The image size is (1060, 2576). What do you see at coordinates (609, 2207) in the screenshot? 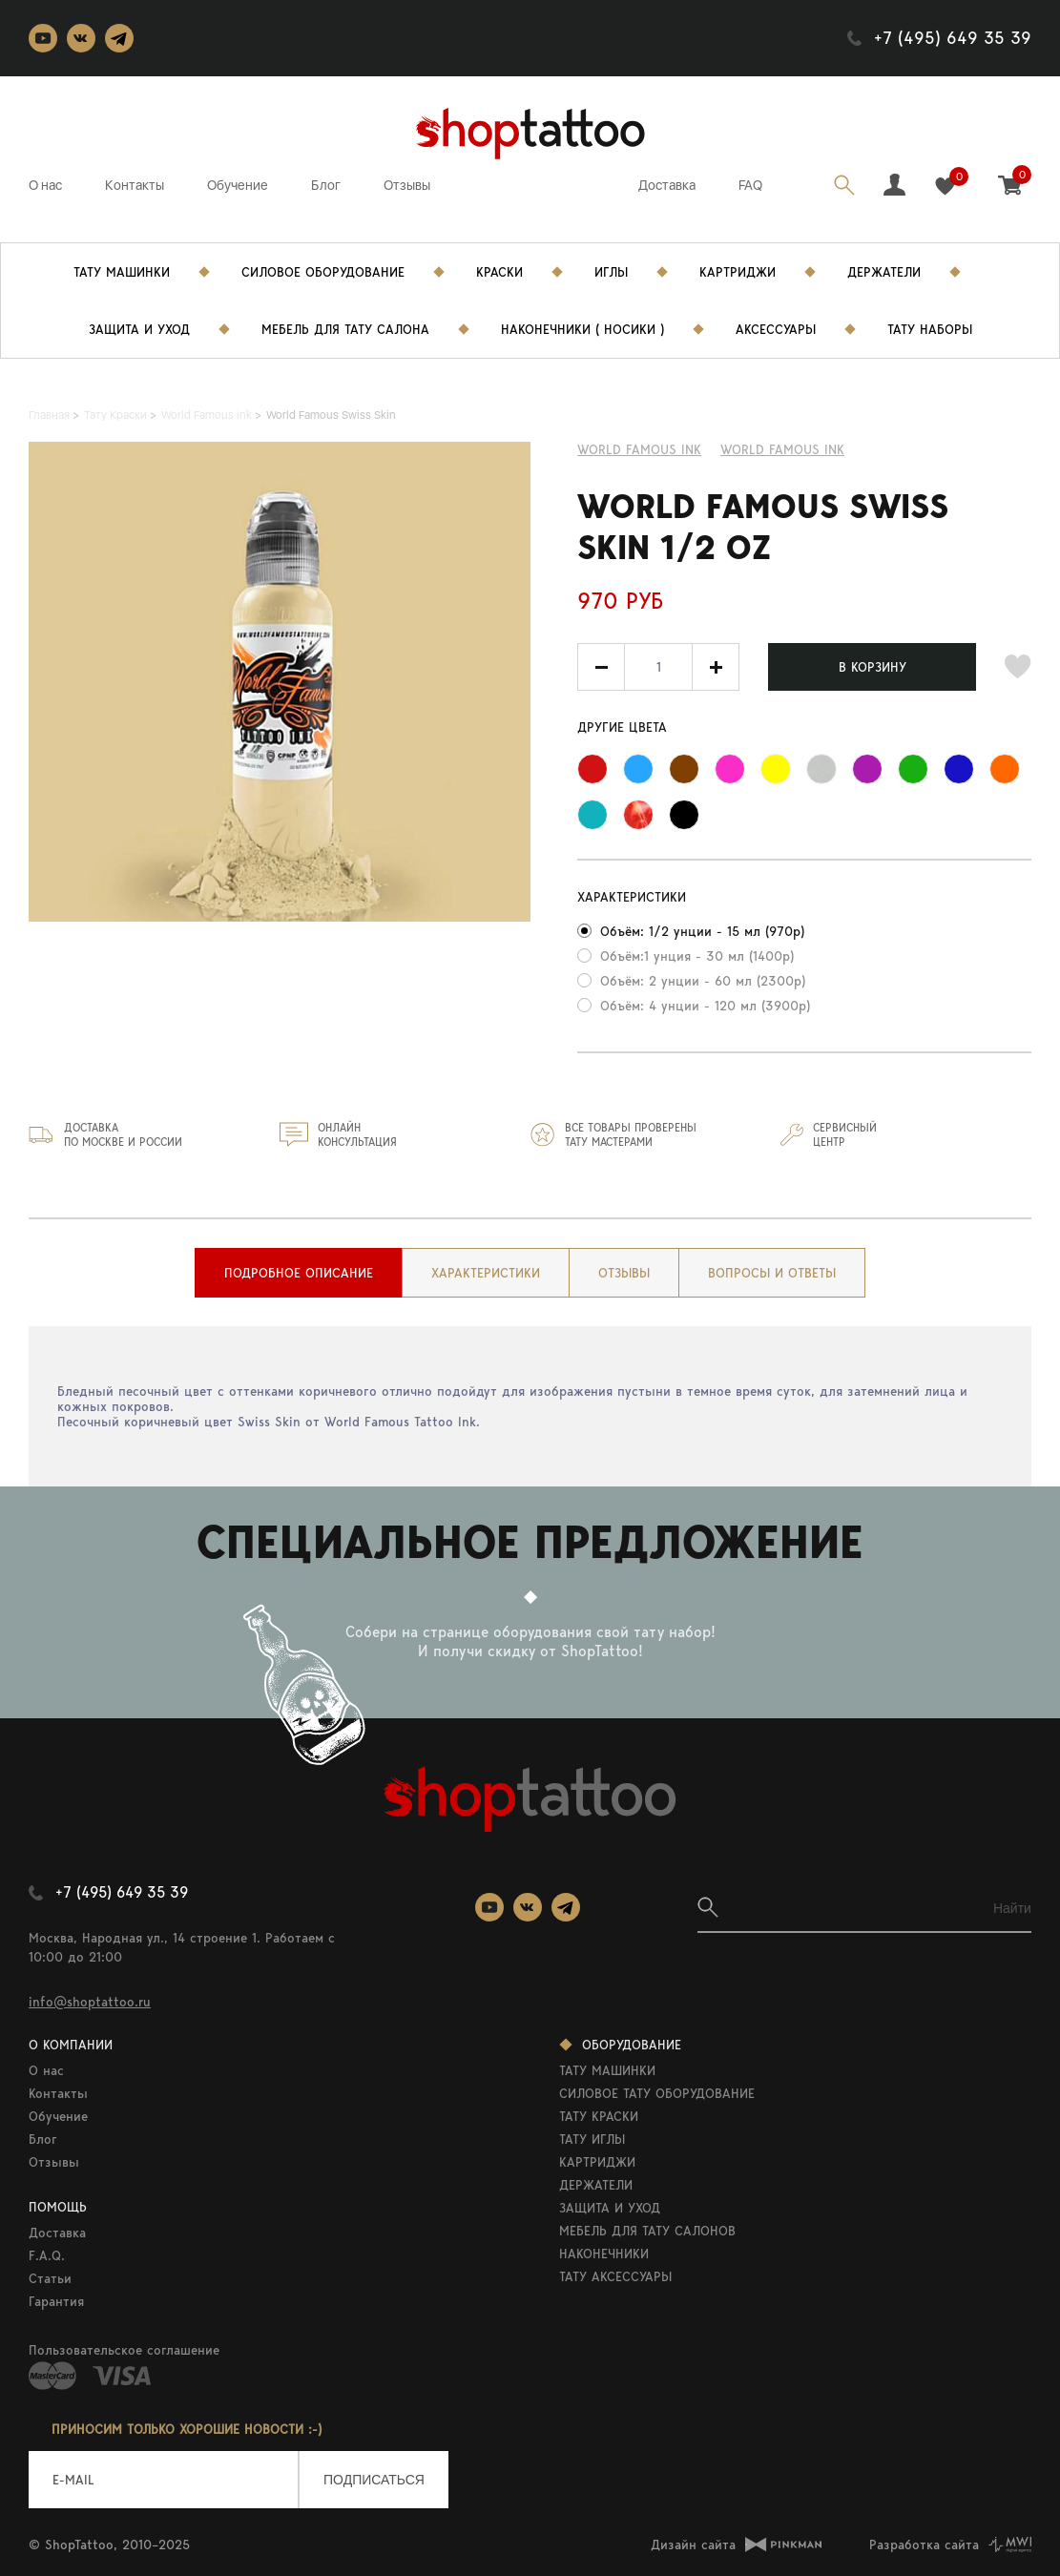
I see `ЗАЩИТА И УХОД` at bounding box center [609, 2207].